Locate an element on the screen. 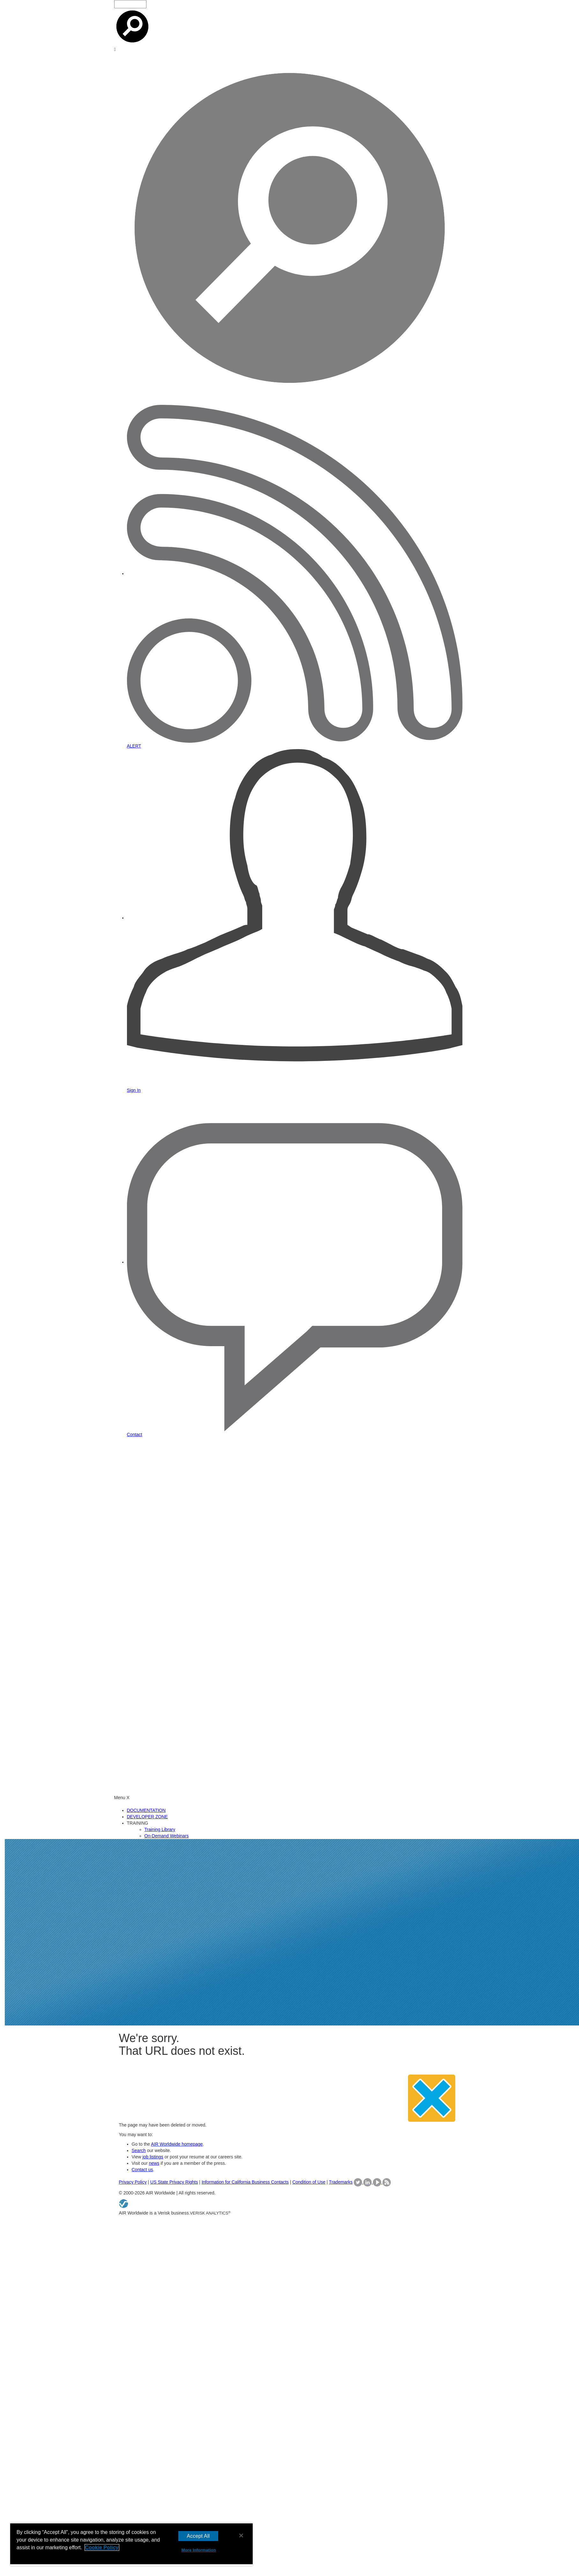  Privacy Policy is located at coordinates (133, 2182).